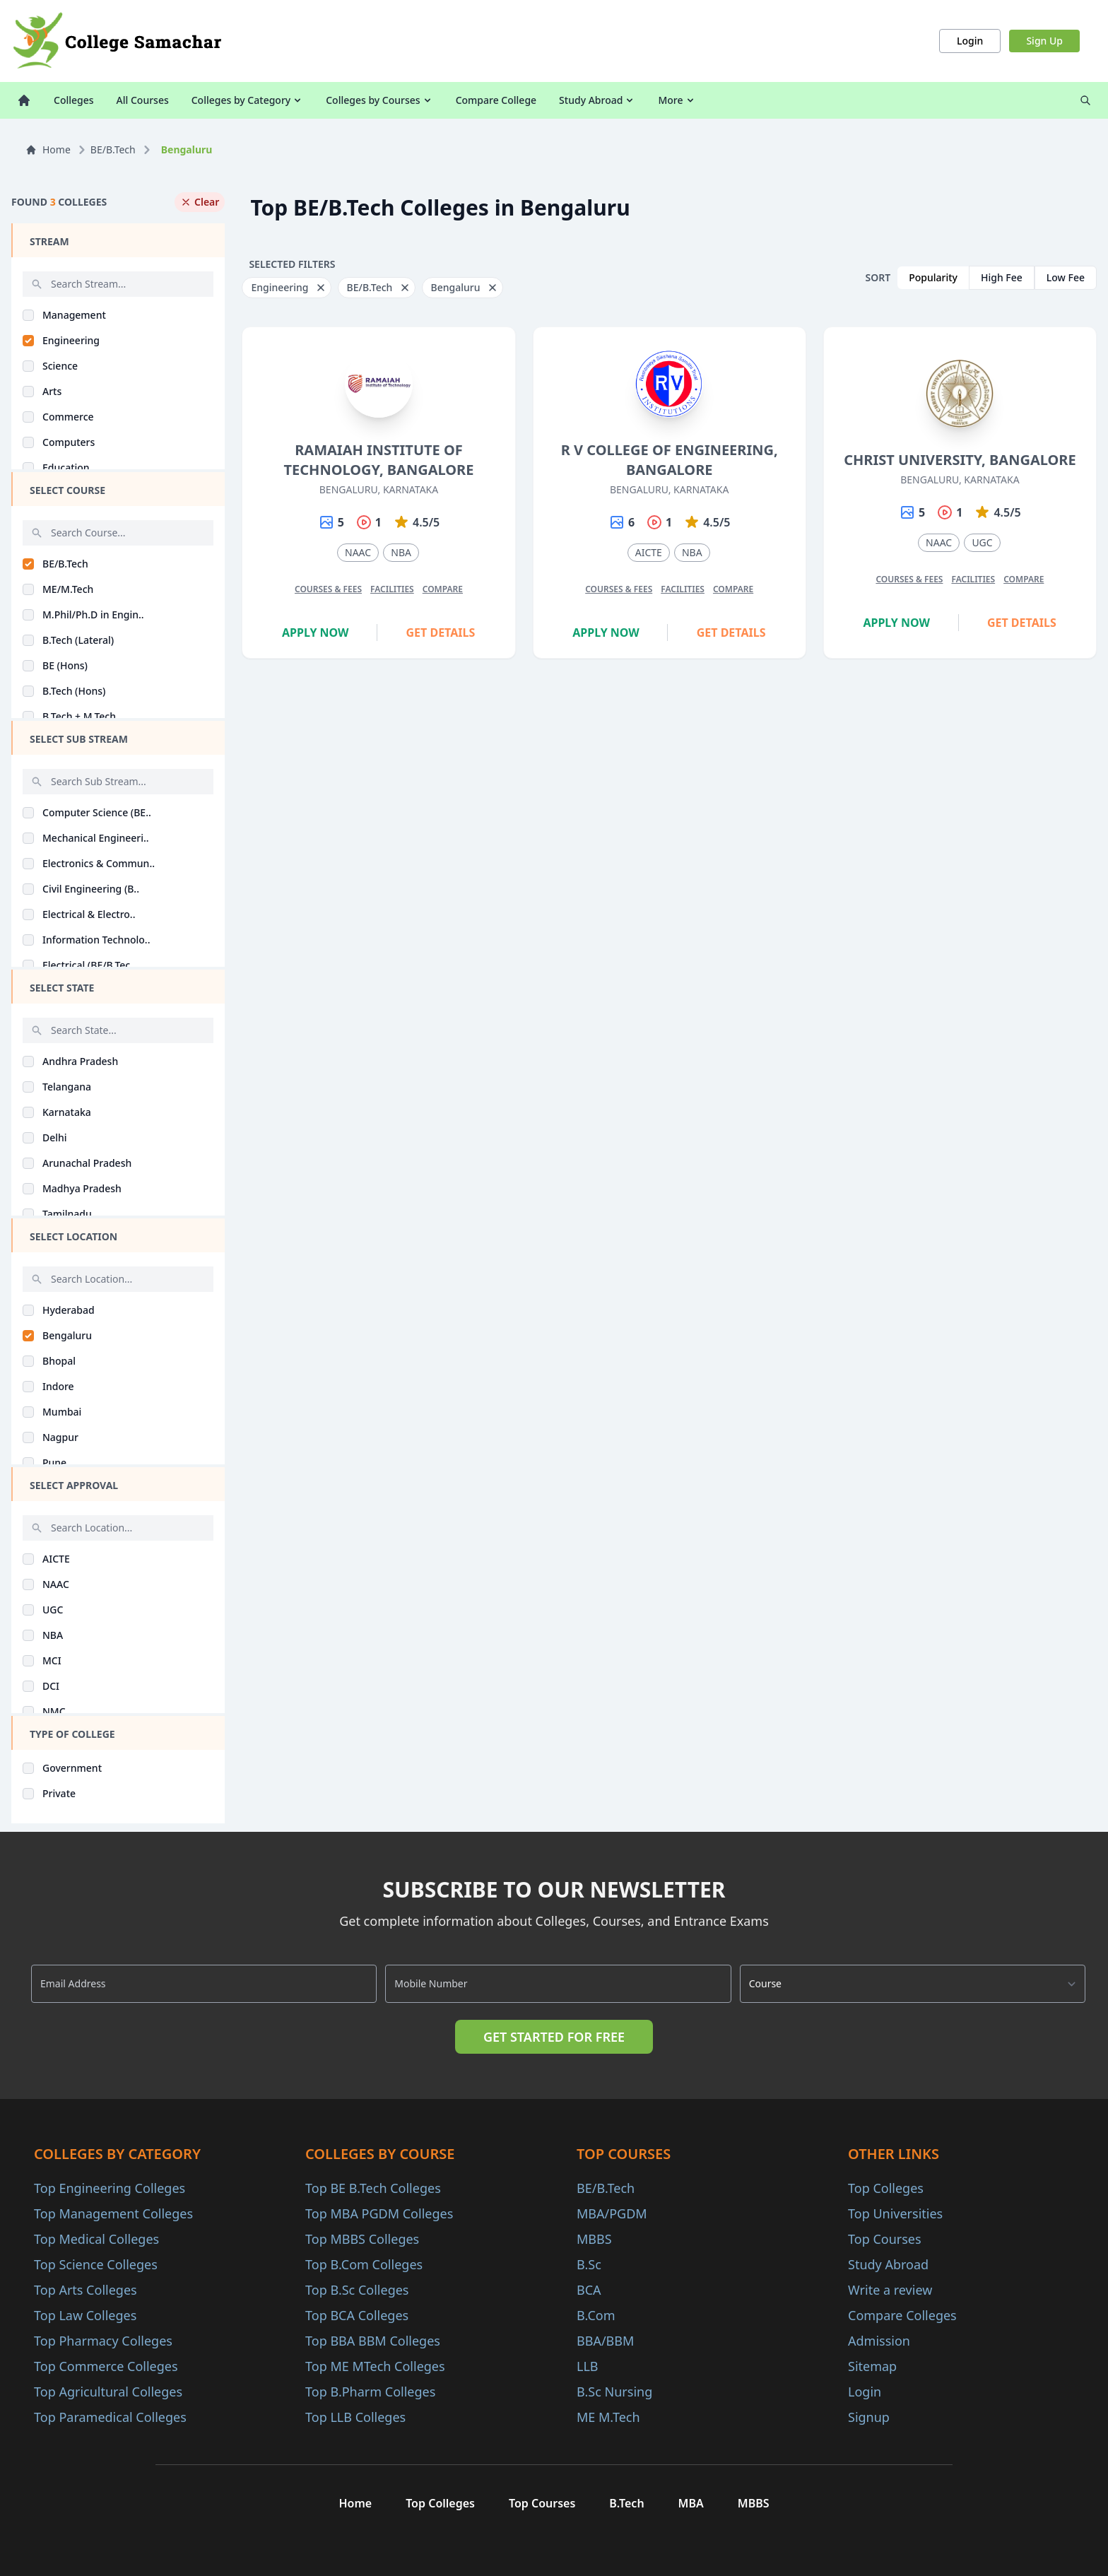 The image size is (1108, 2576). What do you see at coordinates (884, 2238) in the screenshot?
I see `Top Courses` at bounding box center [884, 2238].